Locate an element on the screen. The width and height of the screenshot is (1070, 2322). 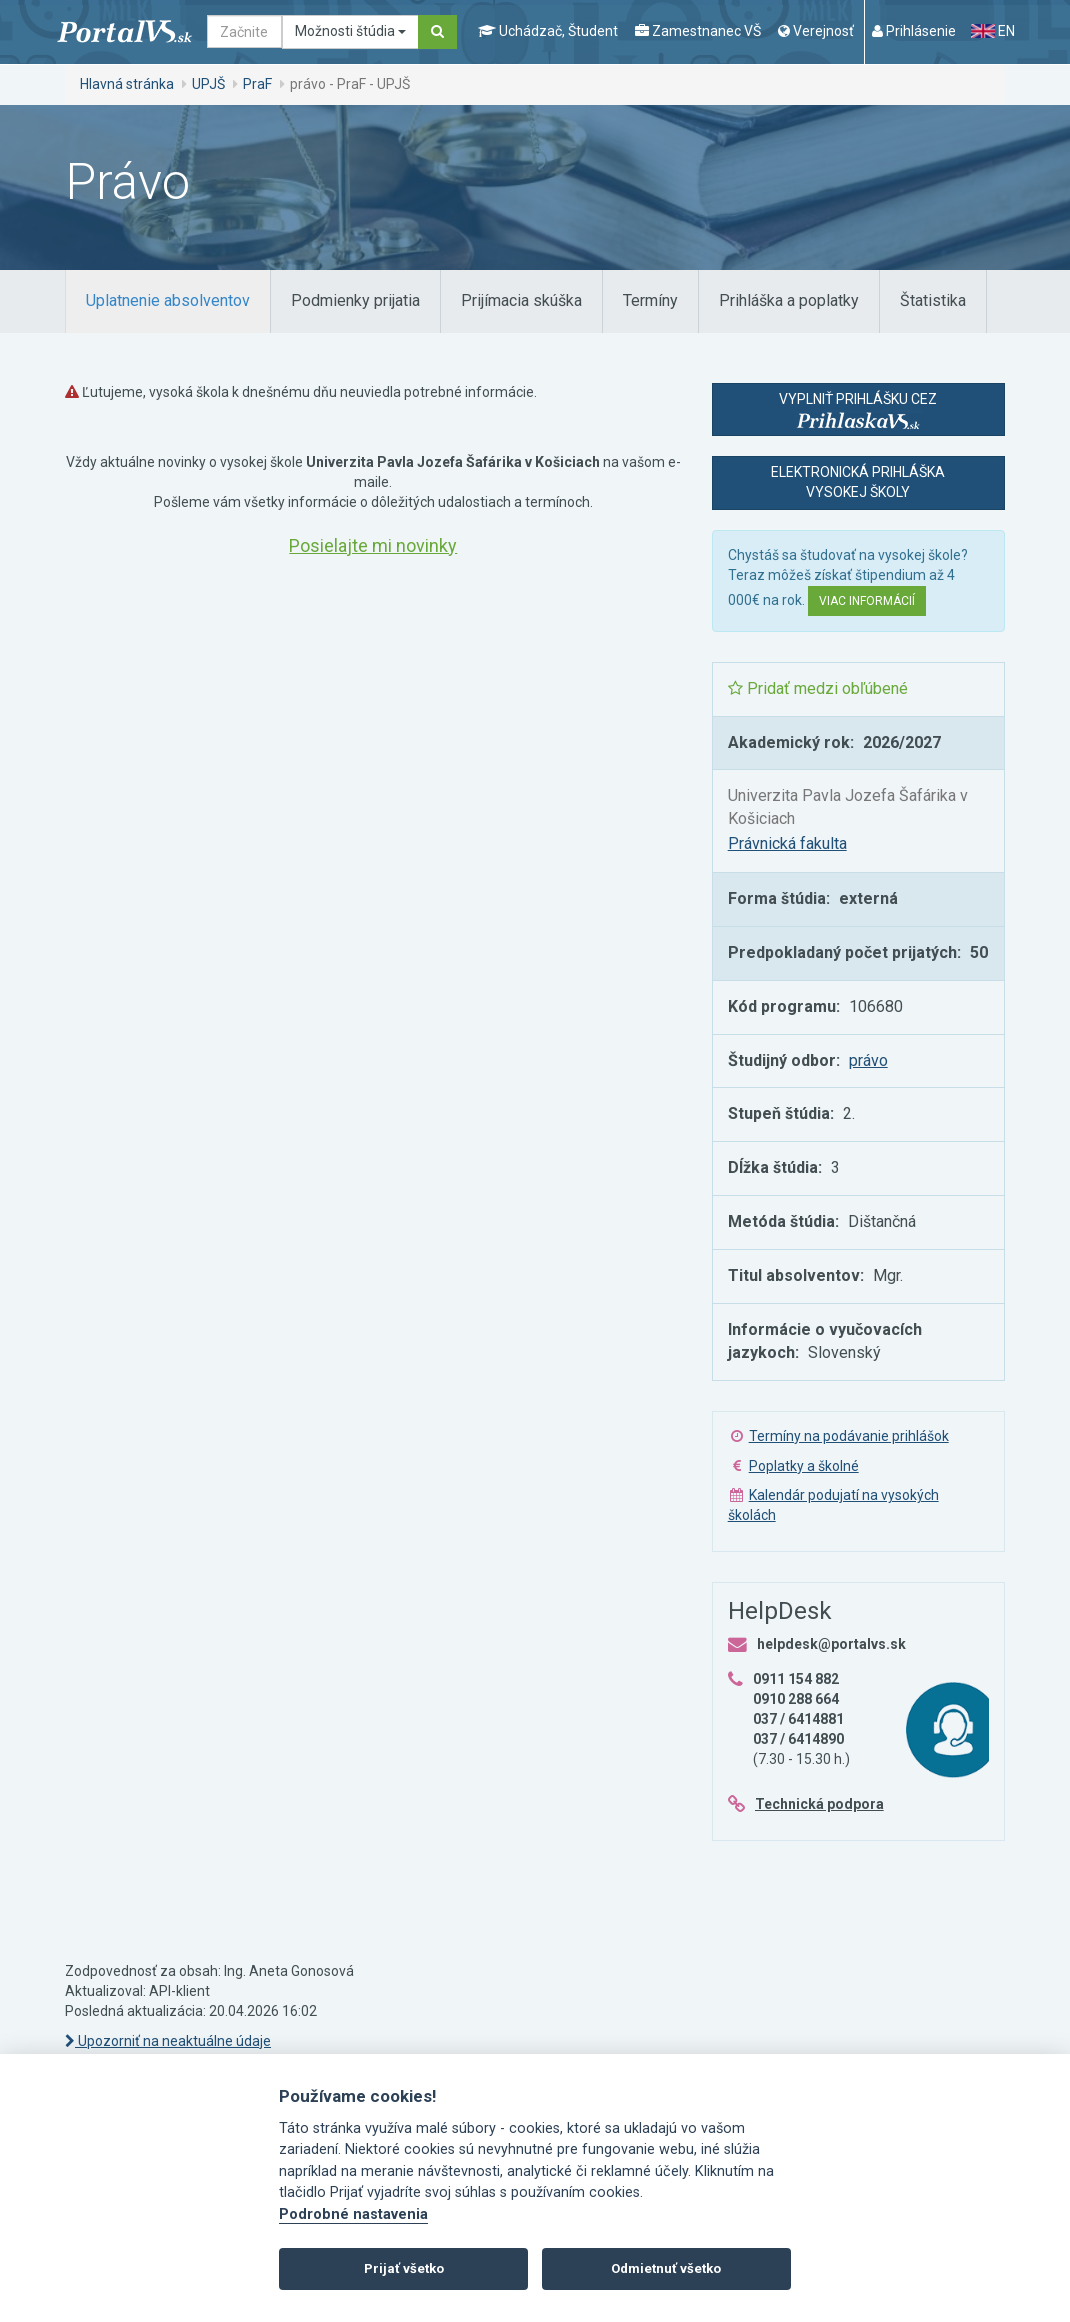
Prijať všetko is located at coordinates (404, 2268).